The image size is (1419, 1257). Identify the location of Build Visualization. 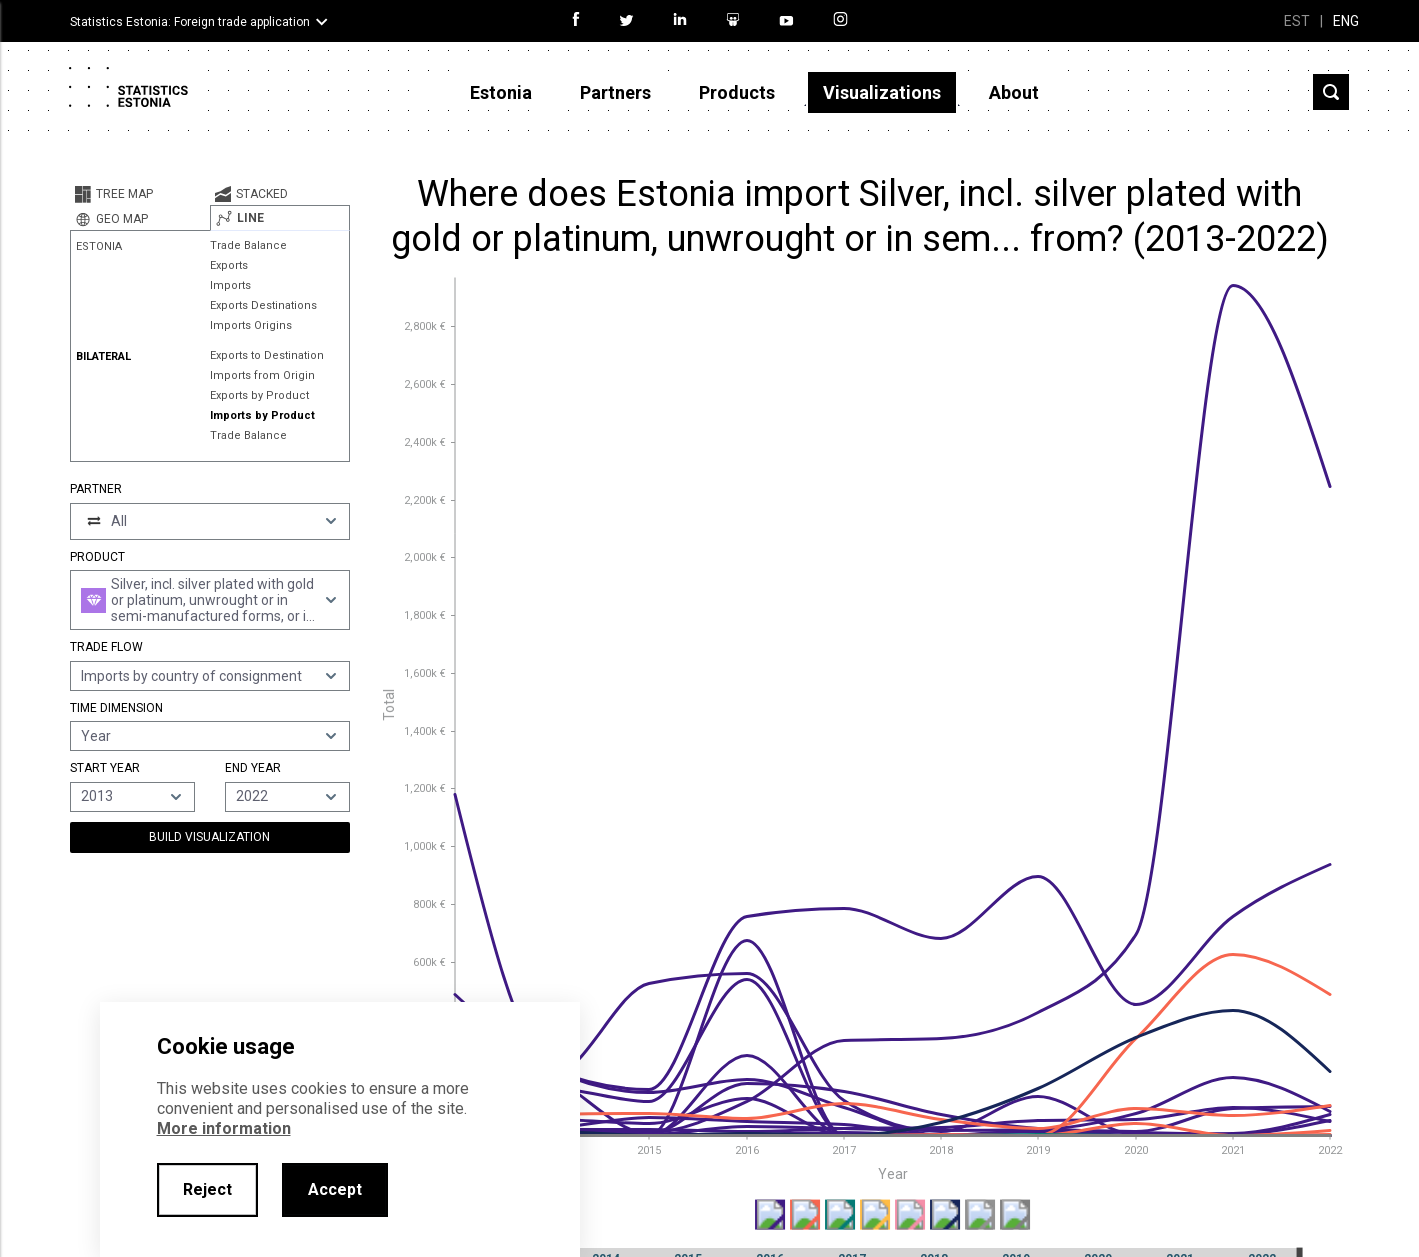
(209, 837).